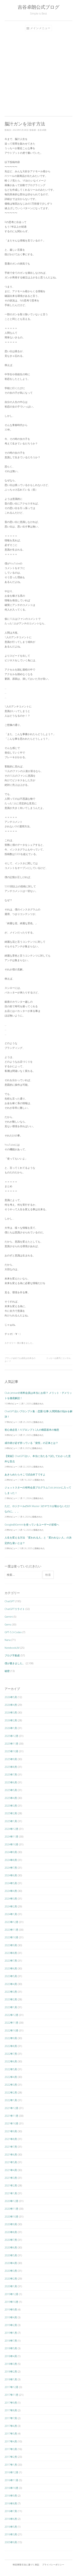  Describe the element at coordinates (20, 1360) in the screenshot. I see `ブラック会社でも成長は出来るのか！？` at that location.